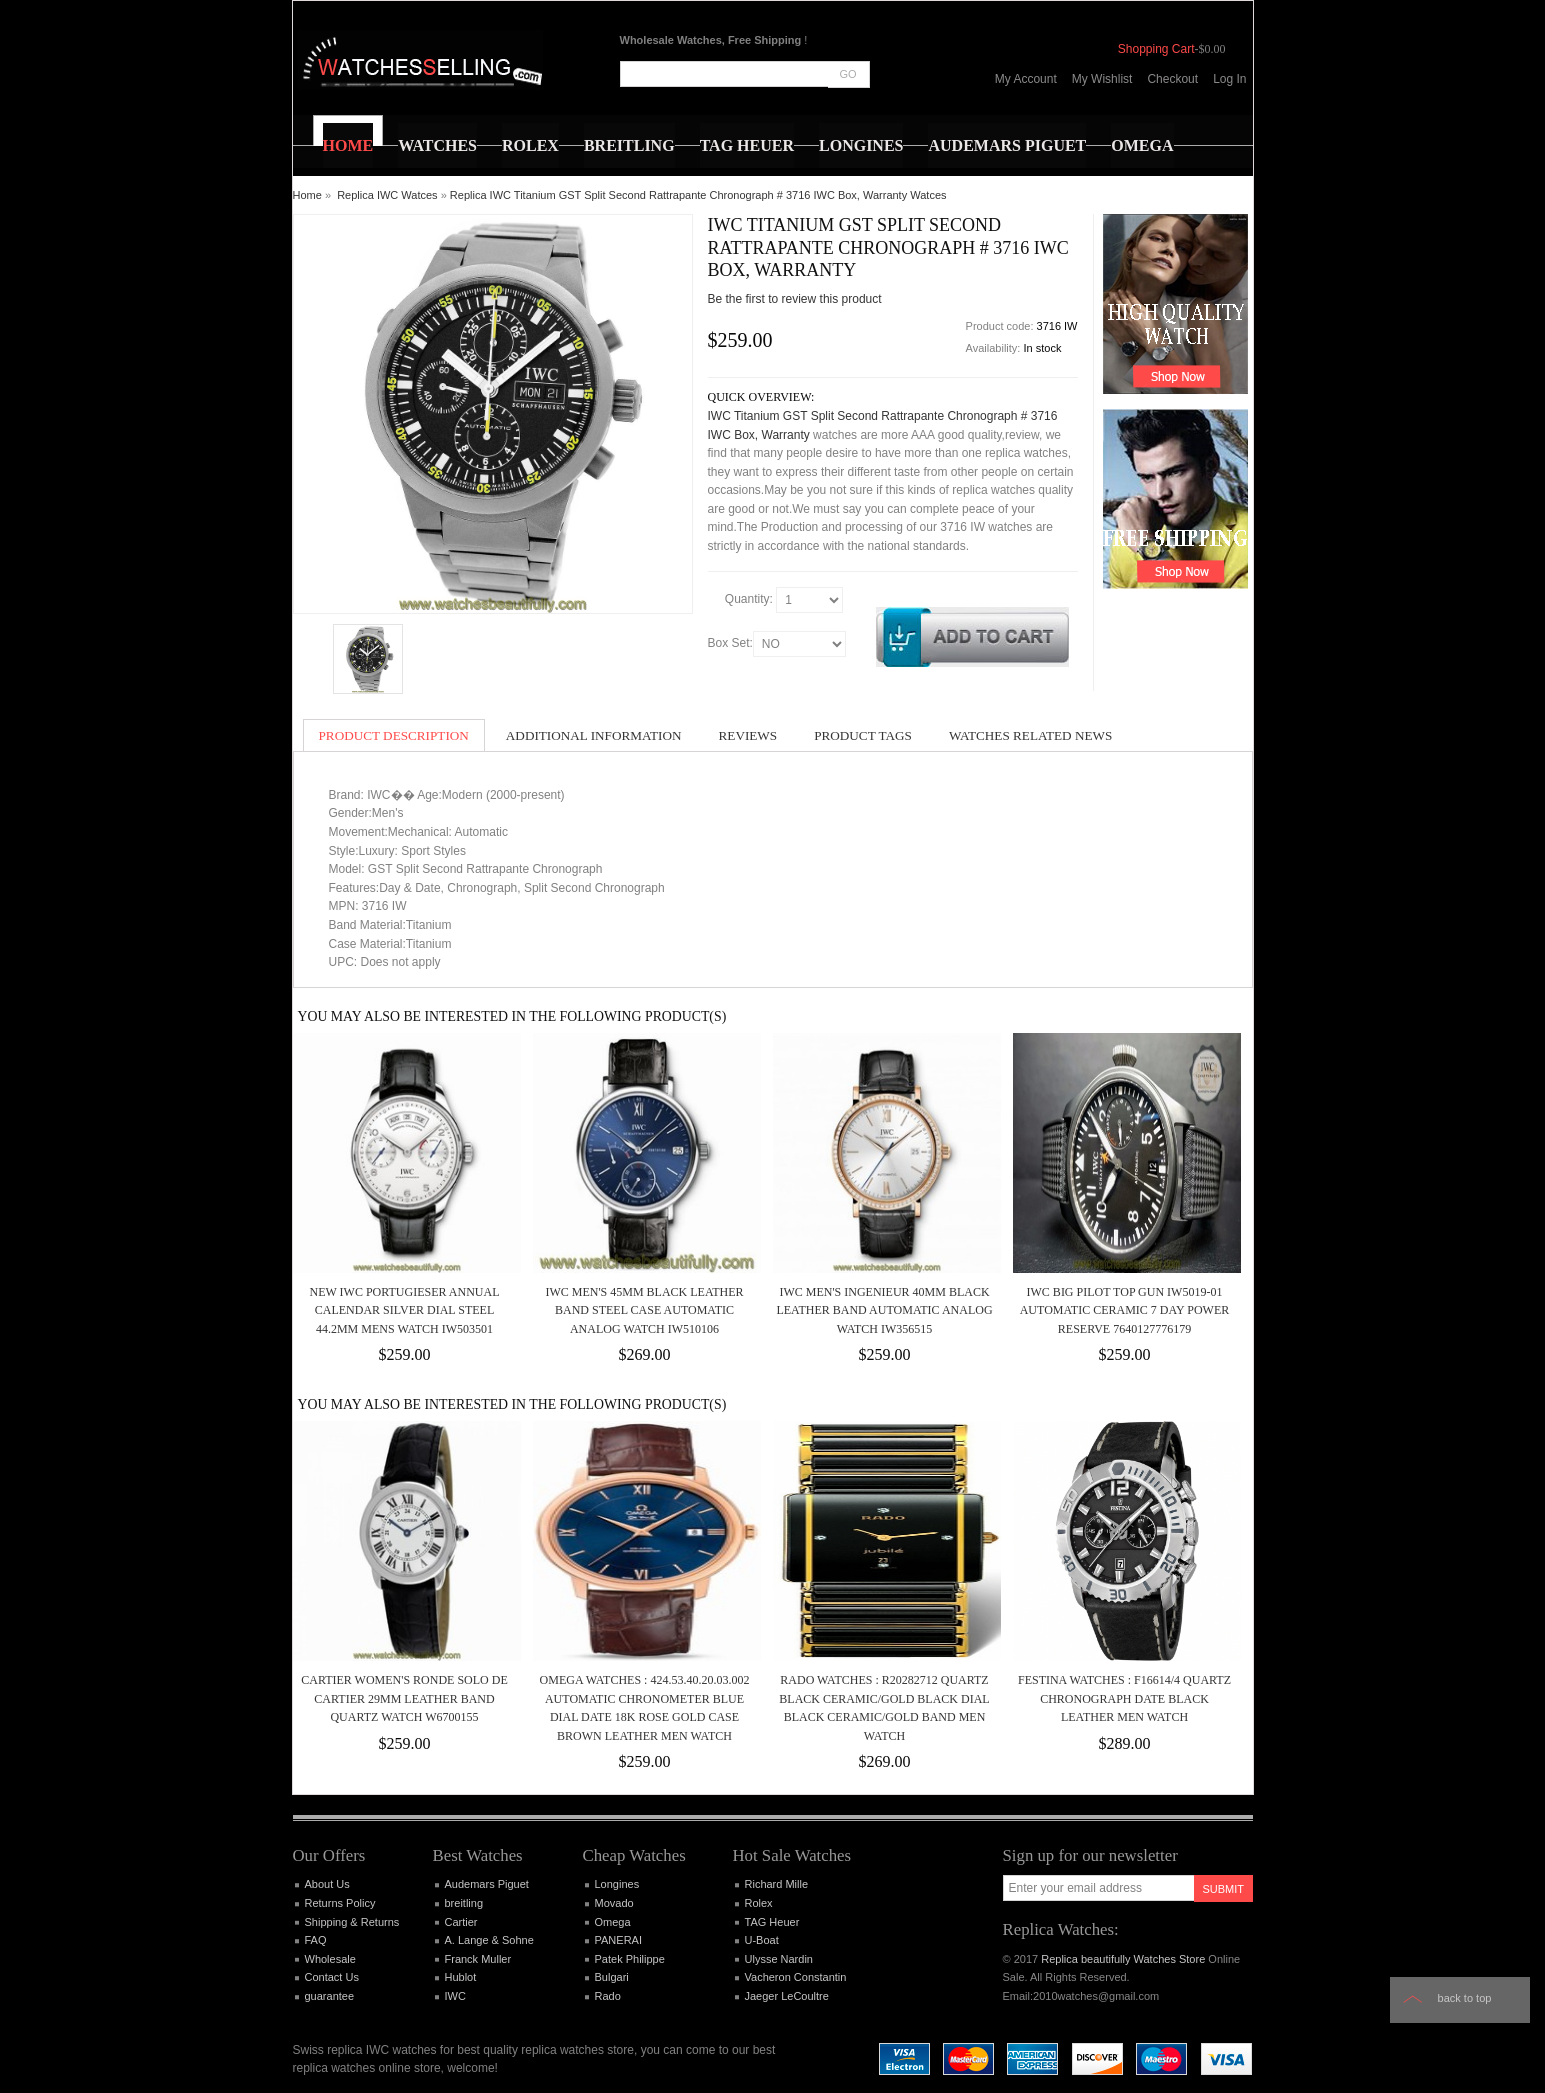  Describe the element at coordinates (613, 1922) in the screenshot. I see `Omega` at that location.